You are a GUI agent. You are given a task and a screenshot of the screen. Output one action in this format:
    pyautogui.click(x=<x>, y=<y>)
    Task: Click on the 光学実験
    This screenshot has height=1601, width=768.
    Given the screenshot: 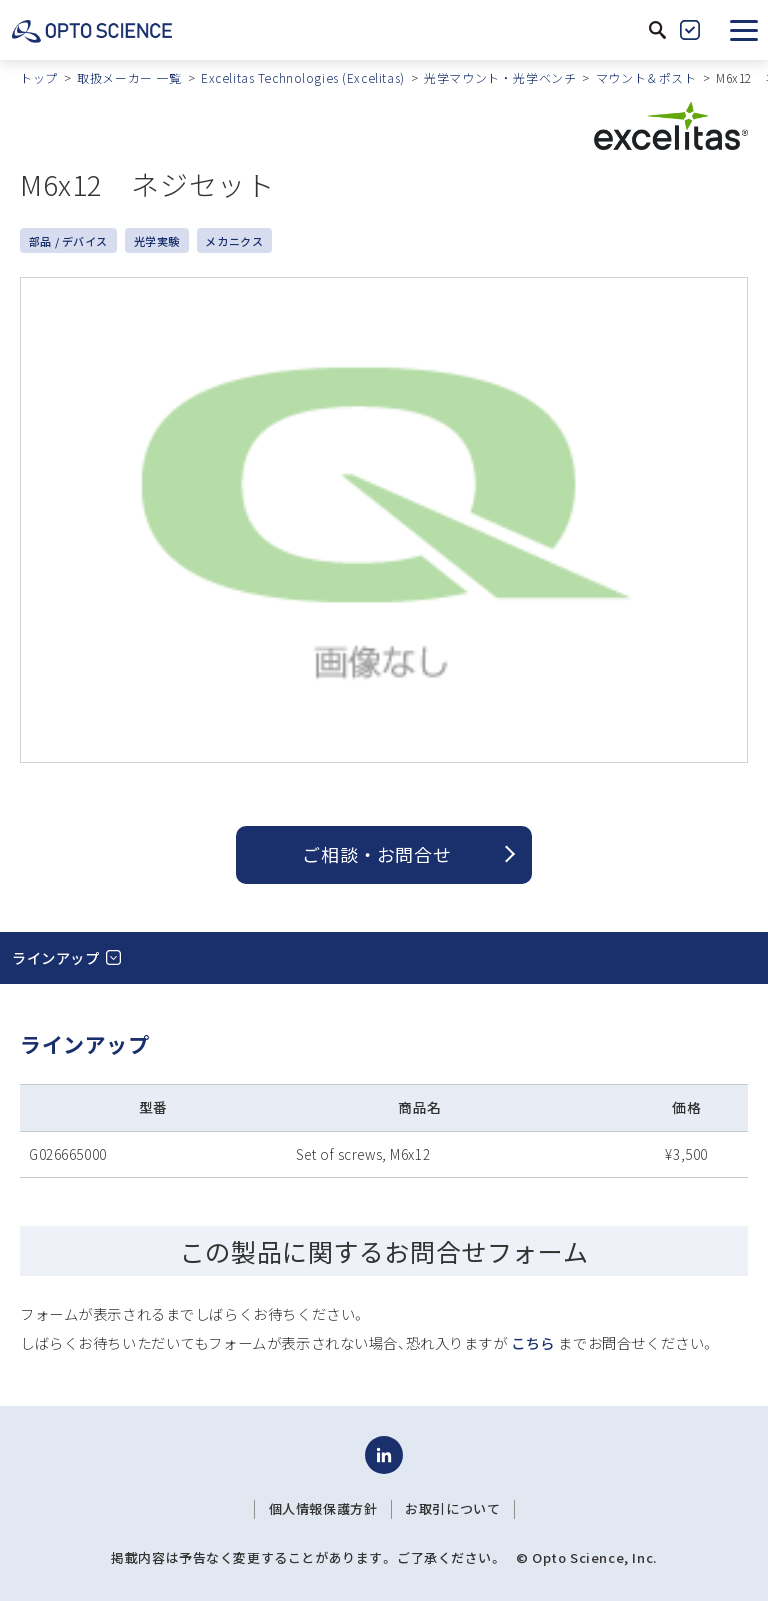 What is the action you would take?
    pyautogui.click(x=157, y=241)
    